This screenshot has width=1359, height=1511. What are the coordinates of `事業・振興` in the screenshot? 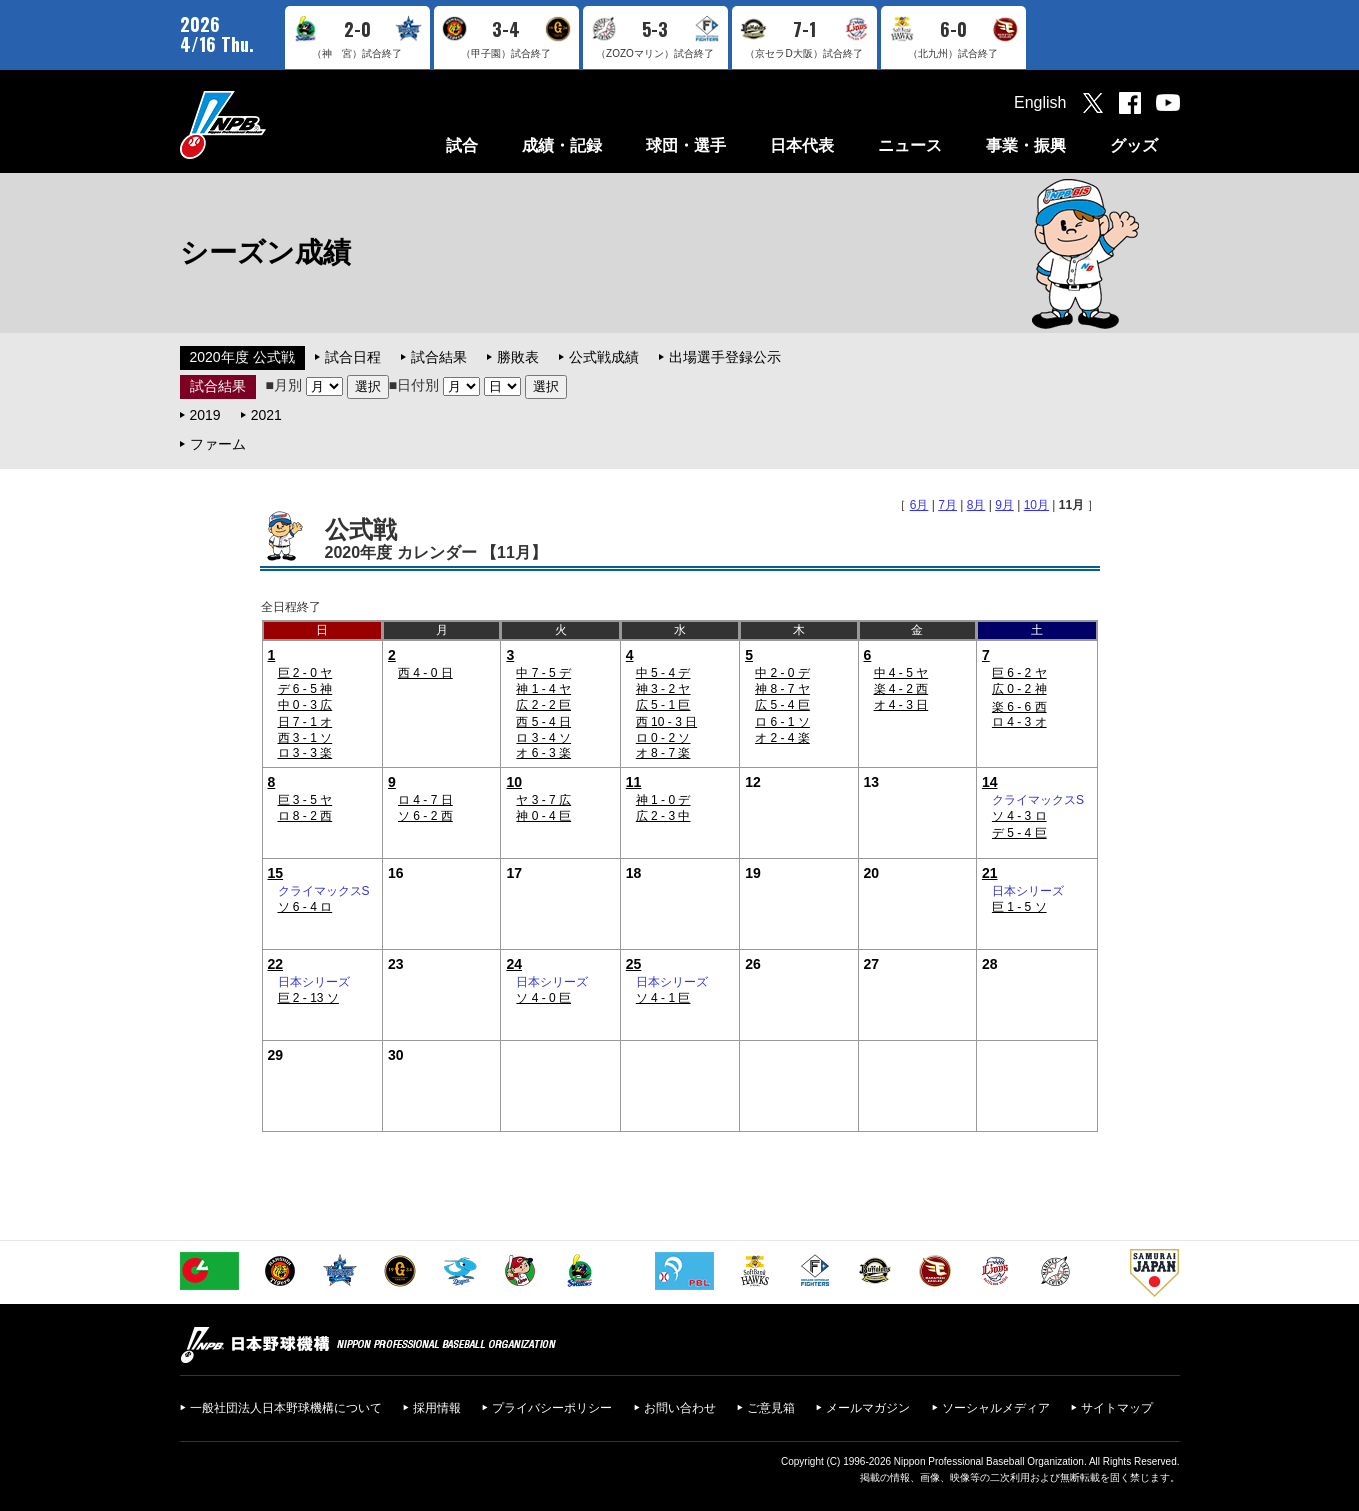 It's located at (1026, 145).